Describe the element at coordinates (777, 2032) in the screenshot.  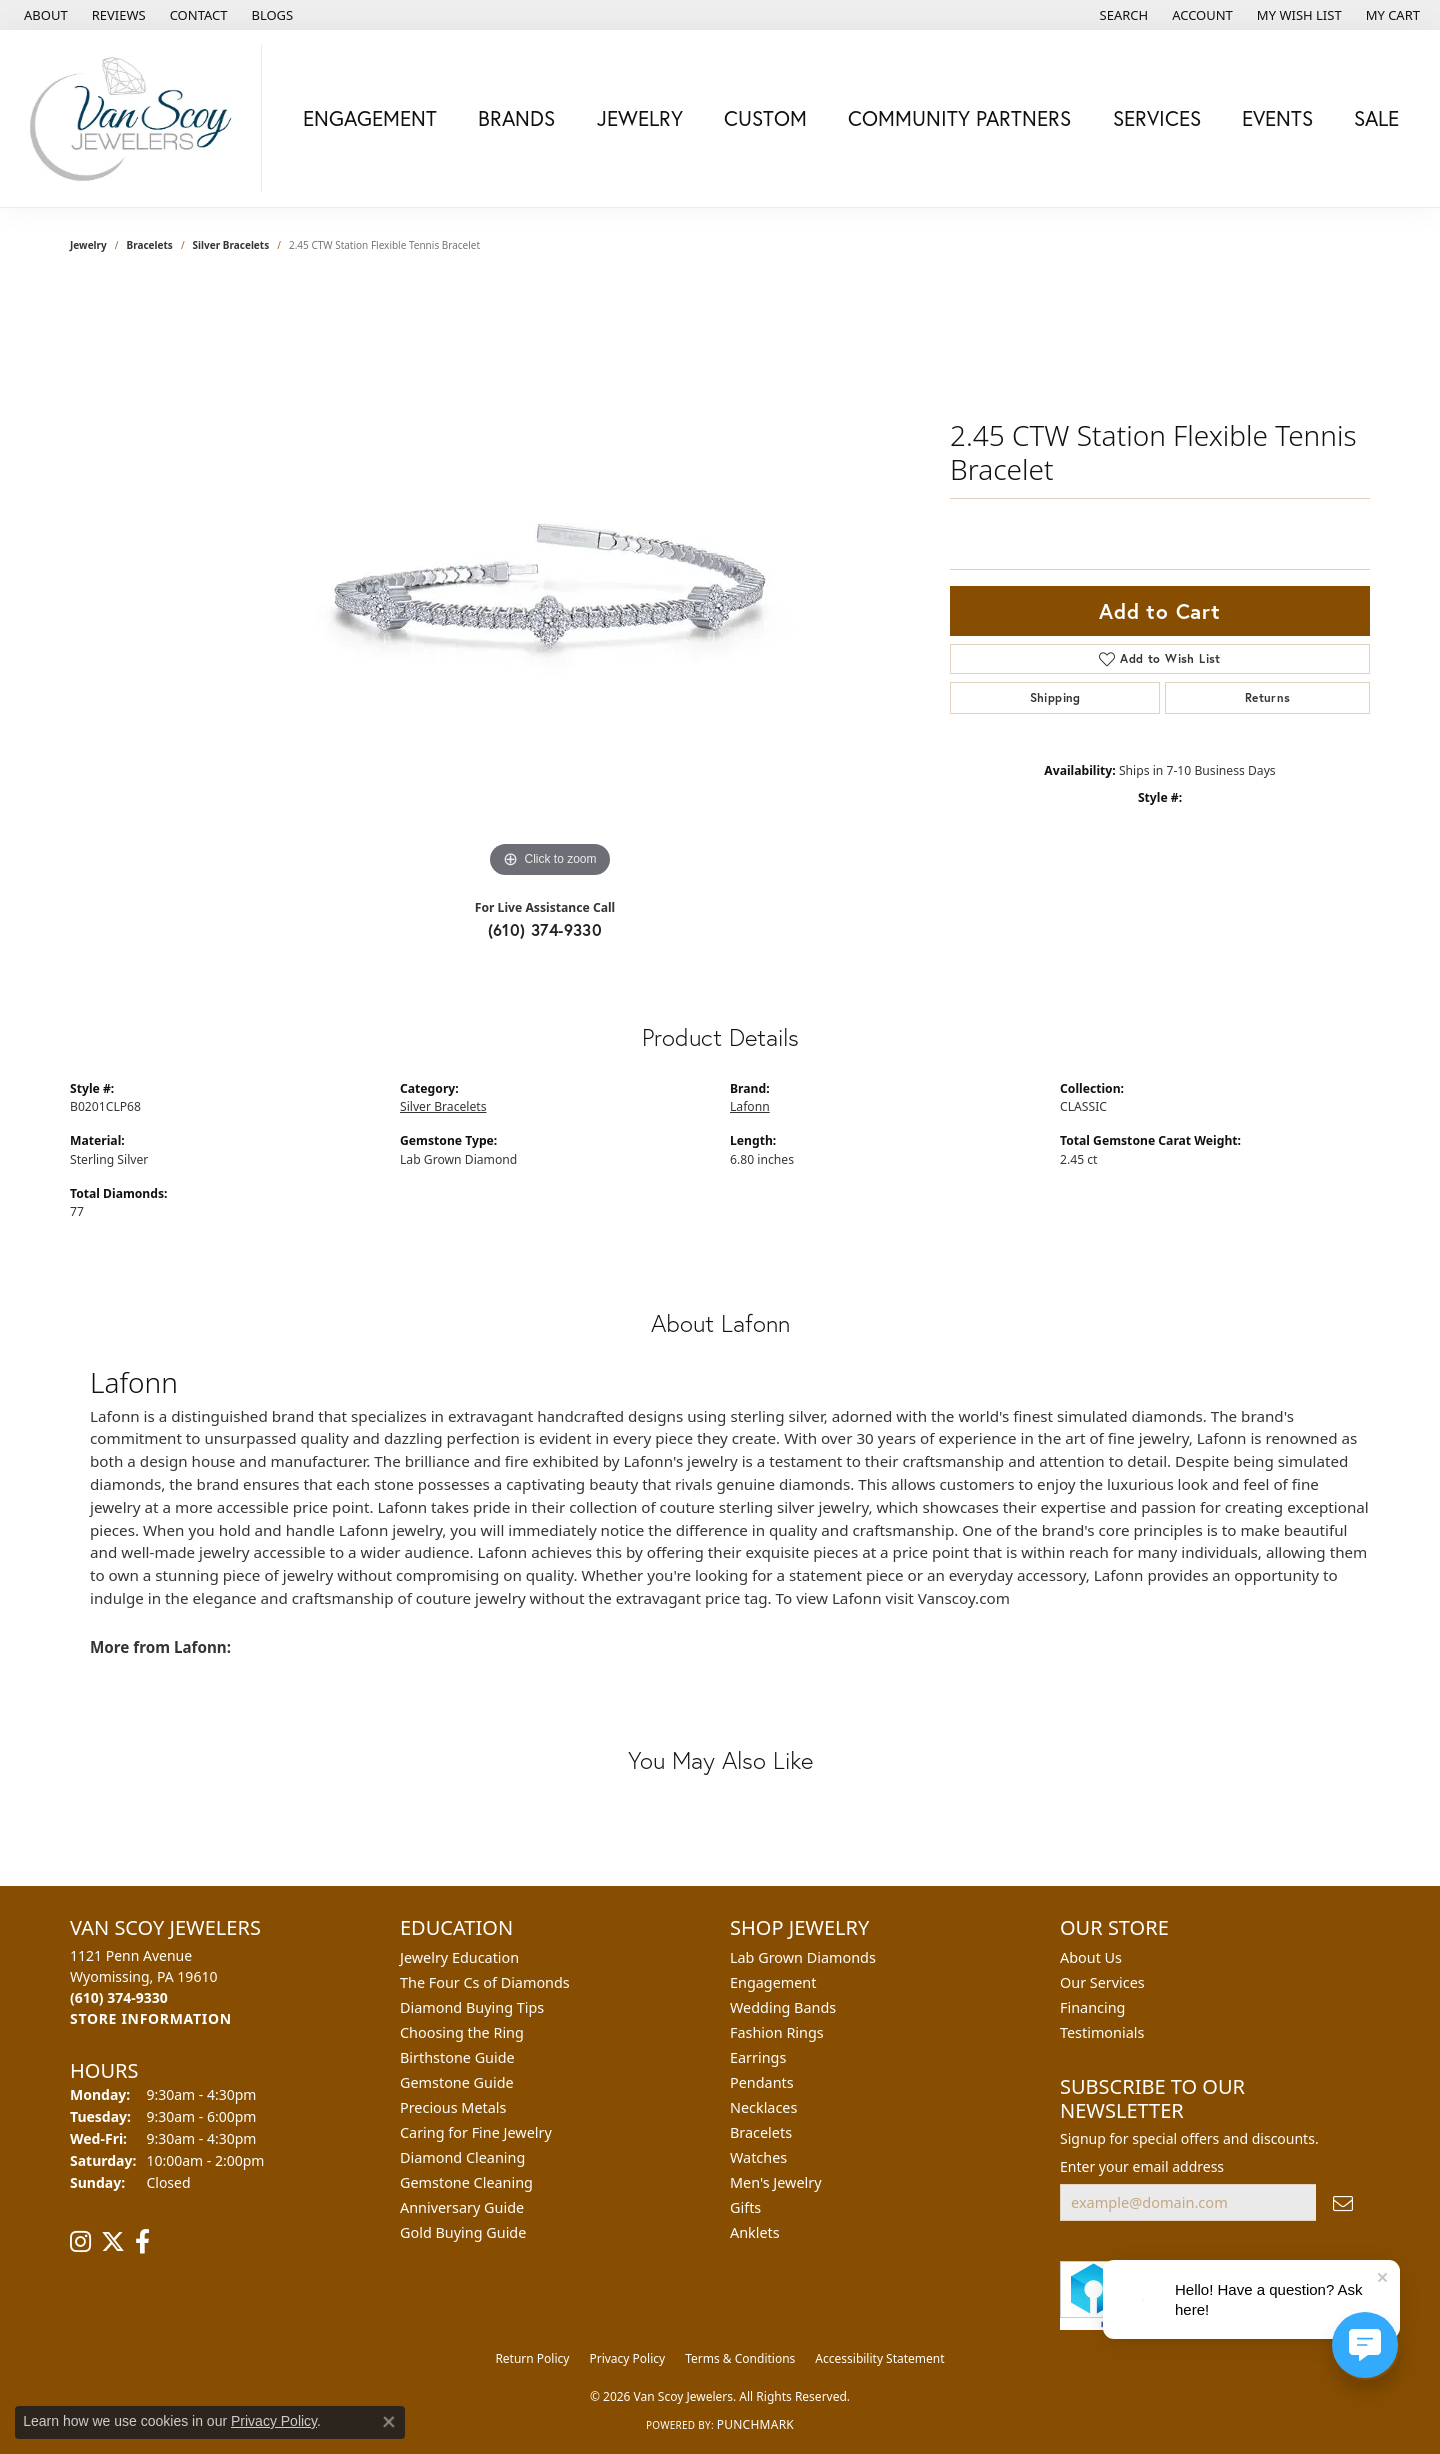
I see `Fashion Rings [menuitem]` at that location.